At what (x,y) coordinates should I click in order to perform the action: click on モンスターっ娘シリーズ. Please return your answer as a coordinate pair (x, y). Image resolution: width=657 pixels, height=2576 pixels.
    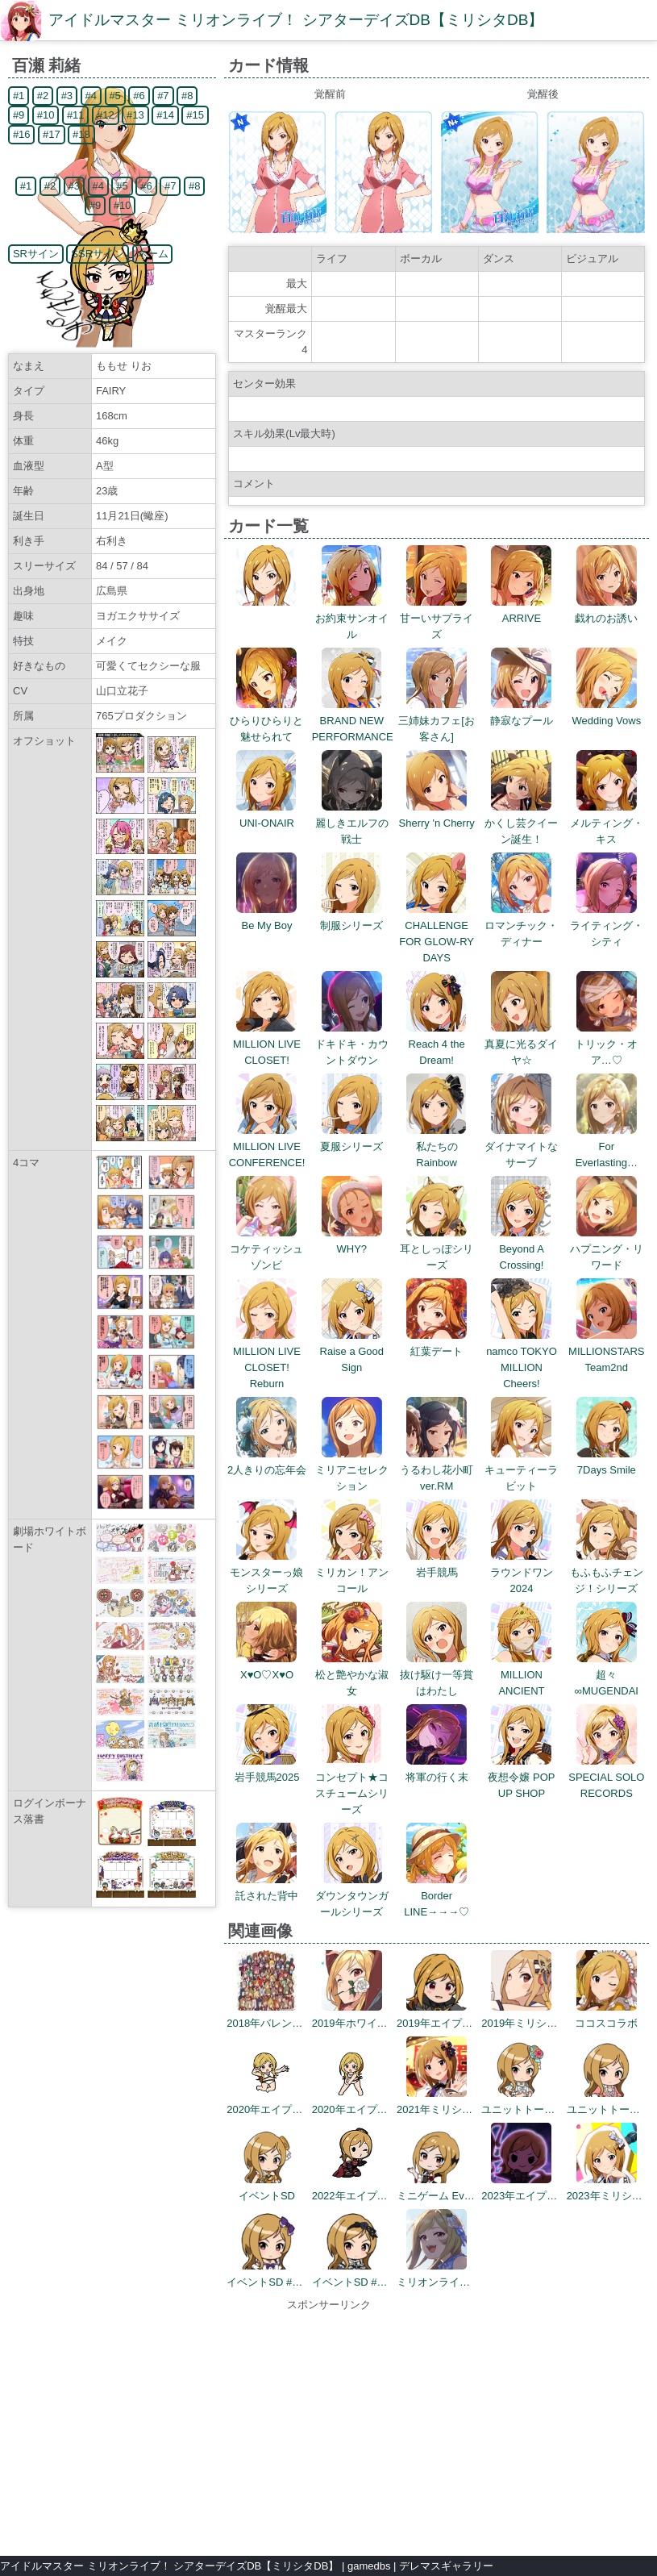
    Looking at the image, I should click on (266, 1572).